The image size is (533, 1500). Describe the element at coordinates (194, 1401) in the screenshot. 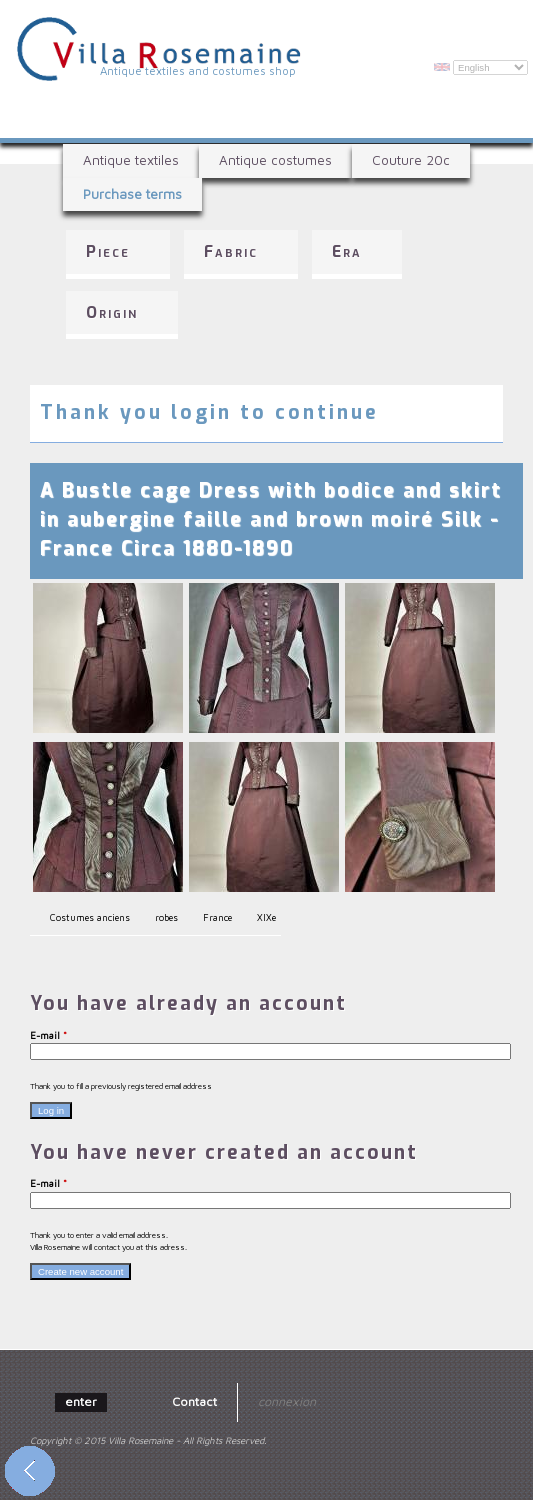

I see `Contact` at that location.